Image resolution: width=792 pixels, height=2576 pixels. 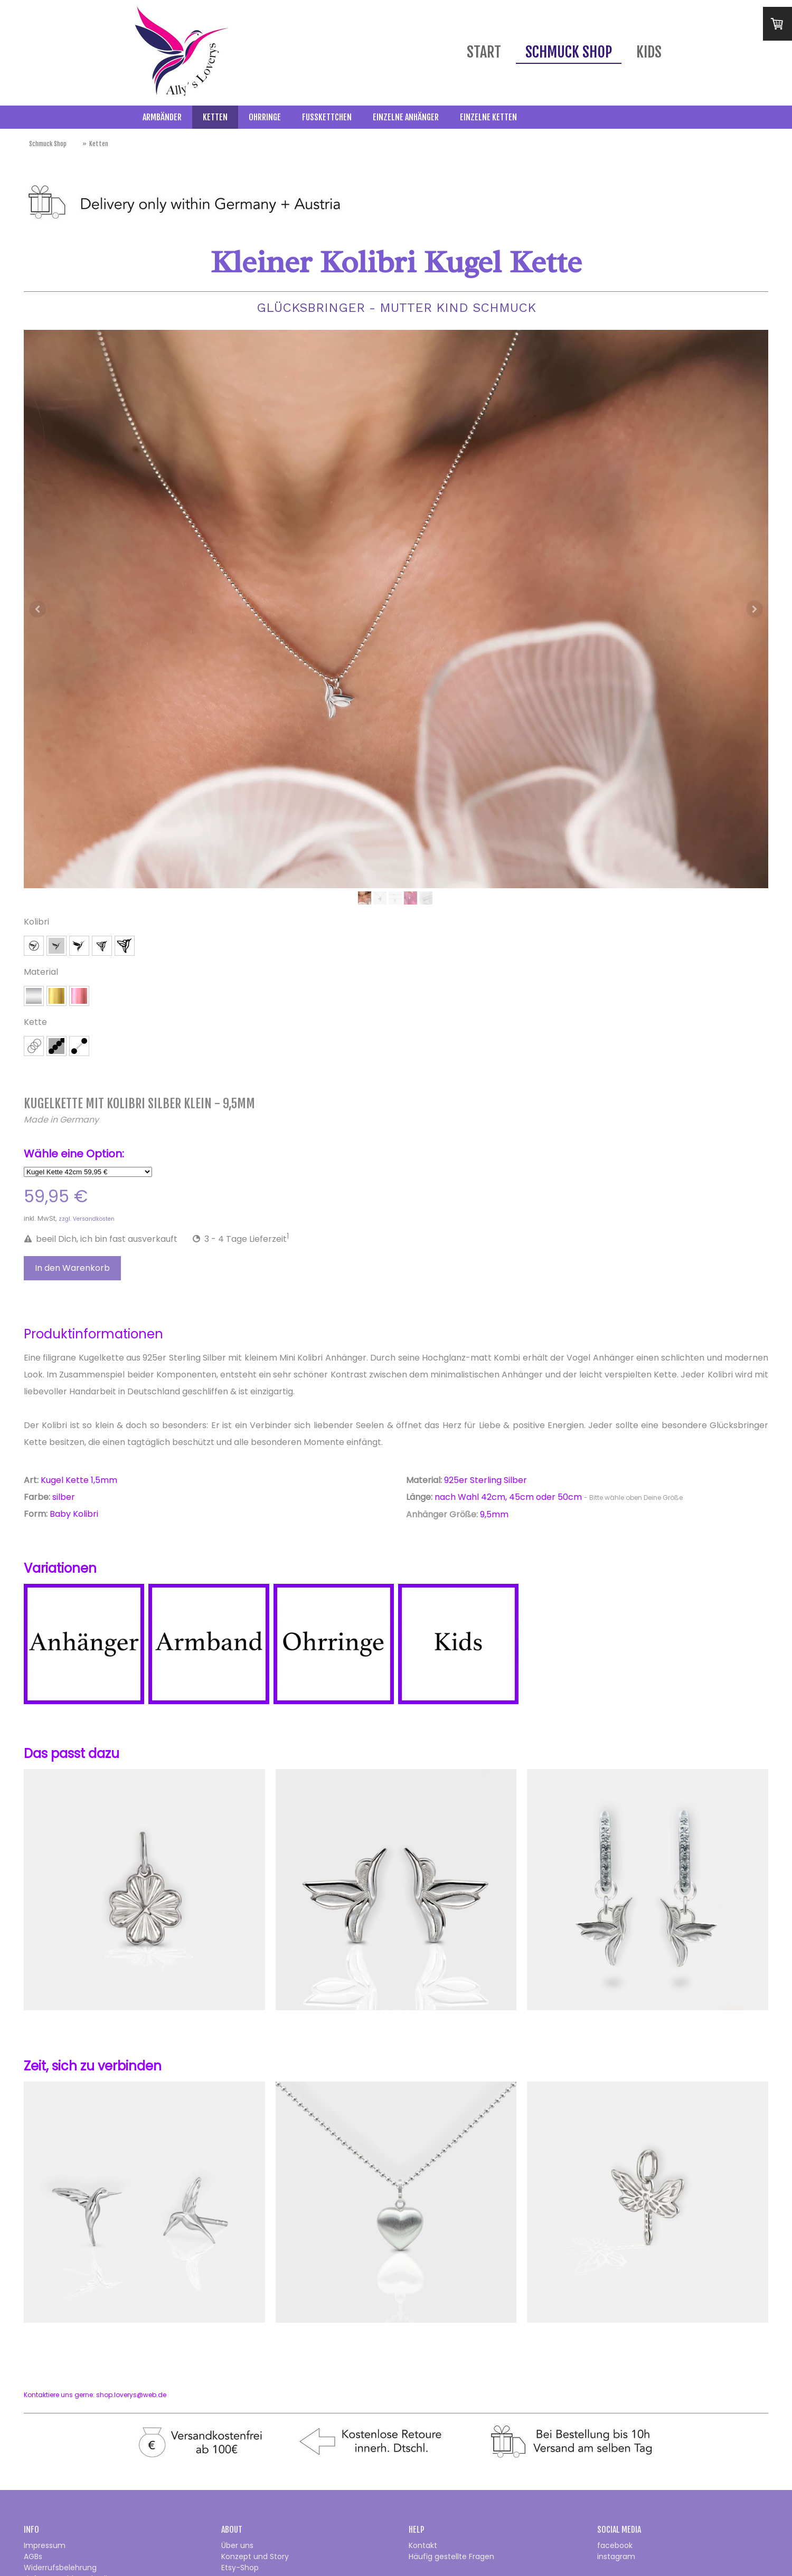 What do you see at coordinates (60, 2567) in the screenshot?
I see `Widerrufsbelehrung` at bounding box center [60, 2567].